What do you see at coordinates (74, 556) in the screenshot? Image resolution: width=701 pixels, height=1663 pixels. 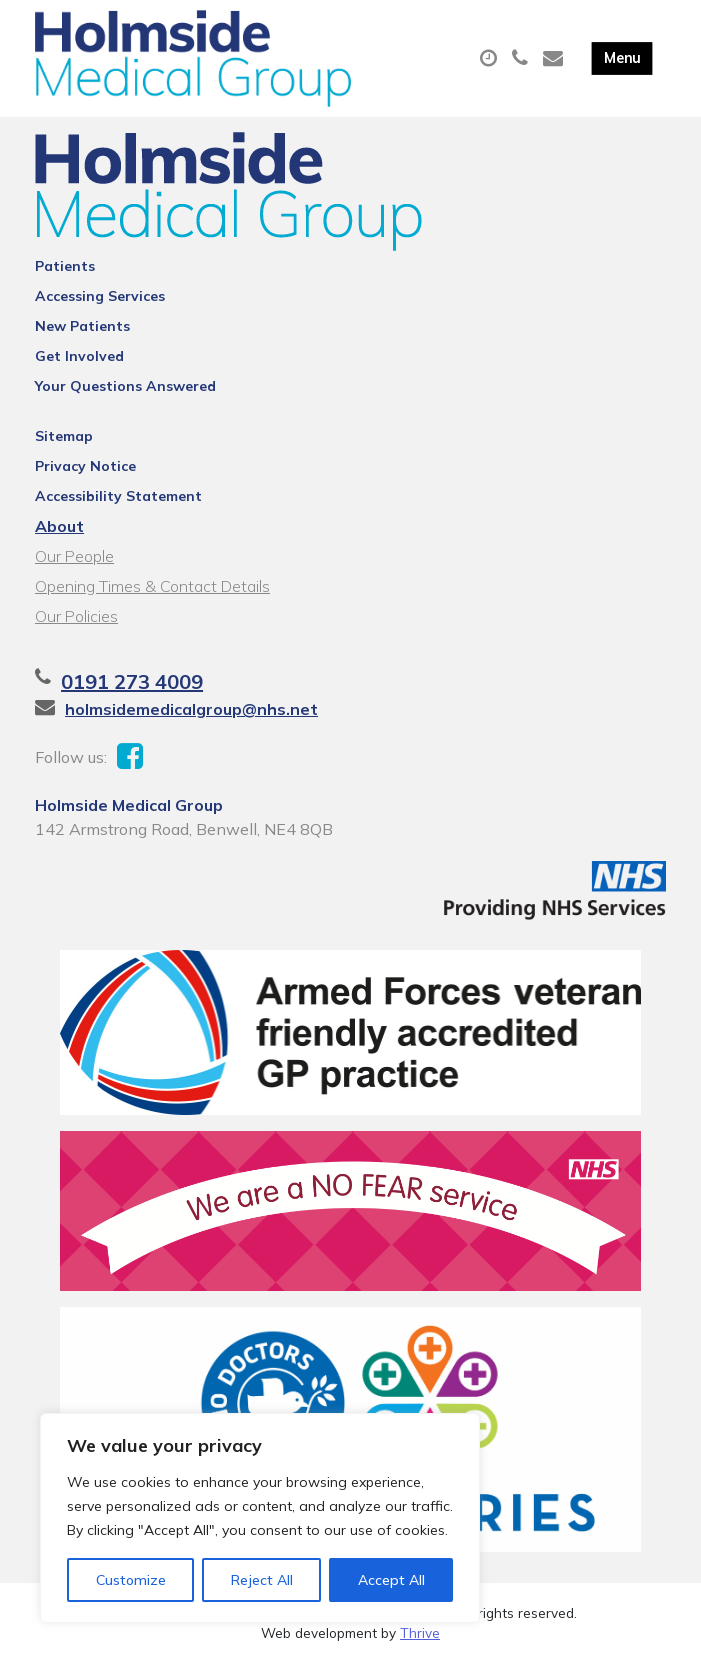 I see `Our People` at bounding box center [74, 556].